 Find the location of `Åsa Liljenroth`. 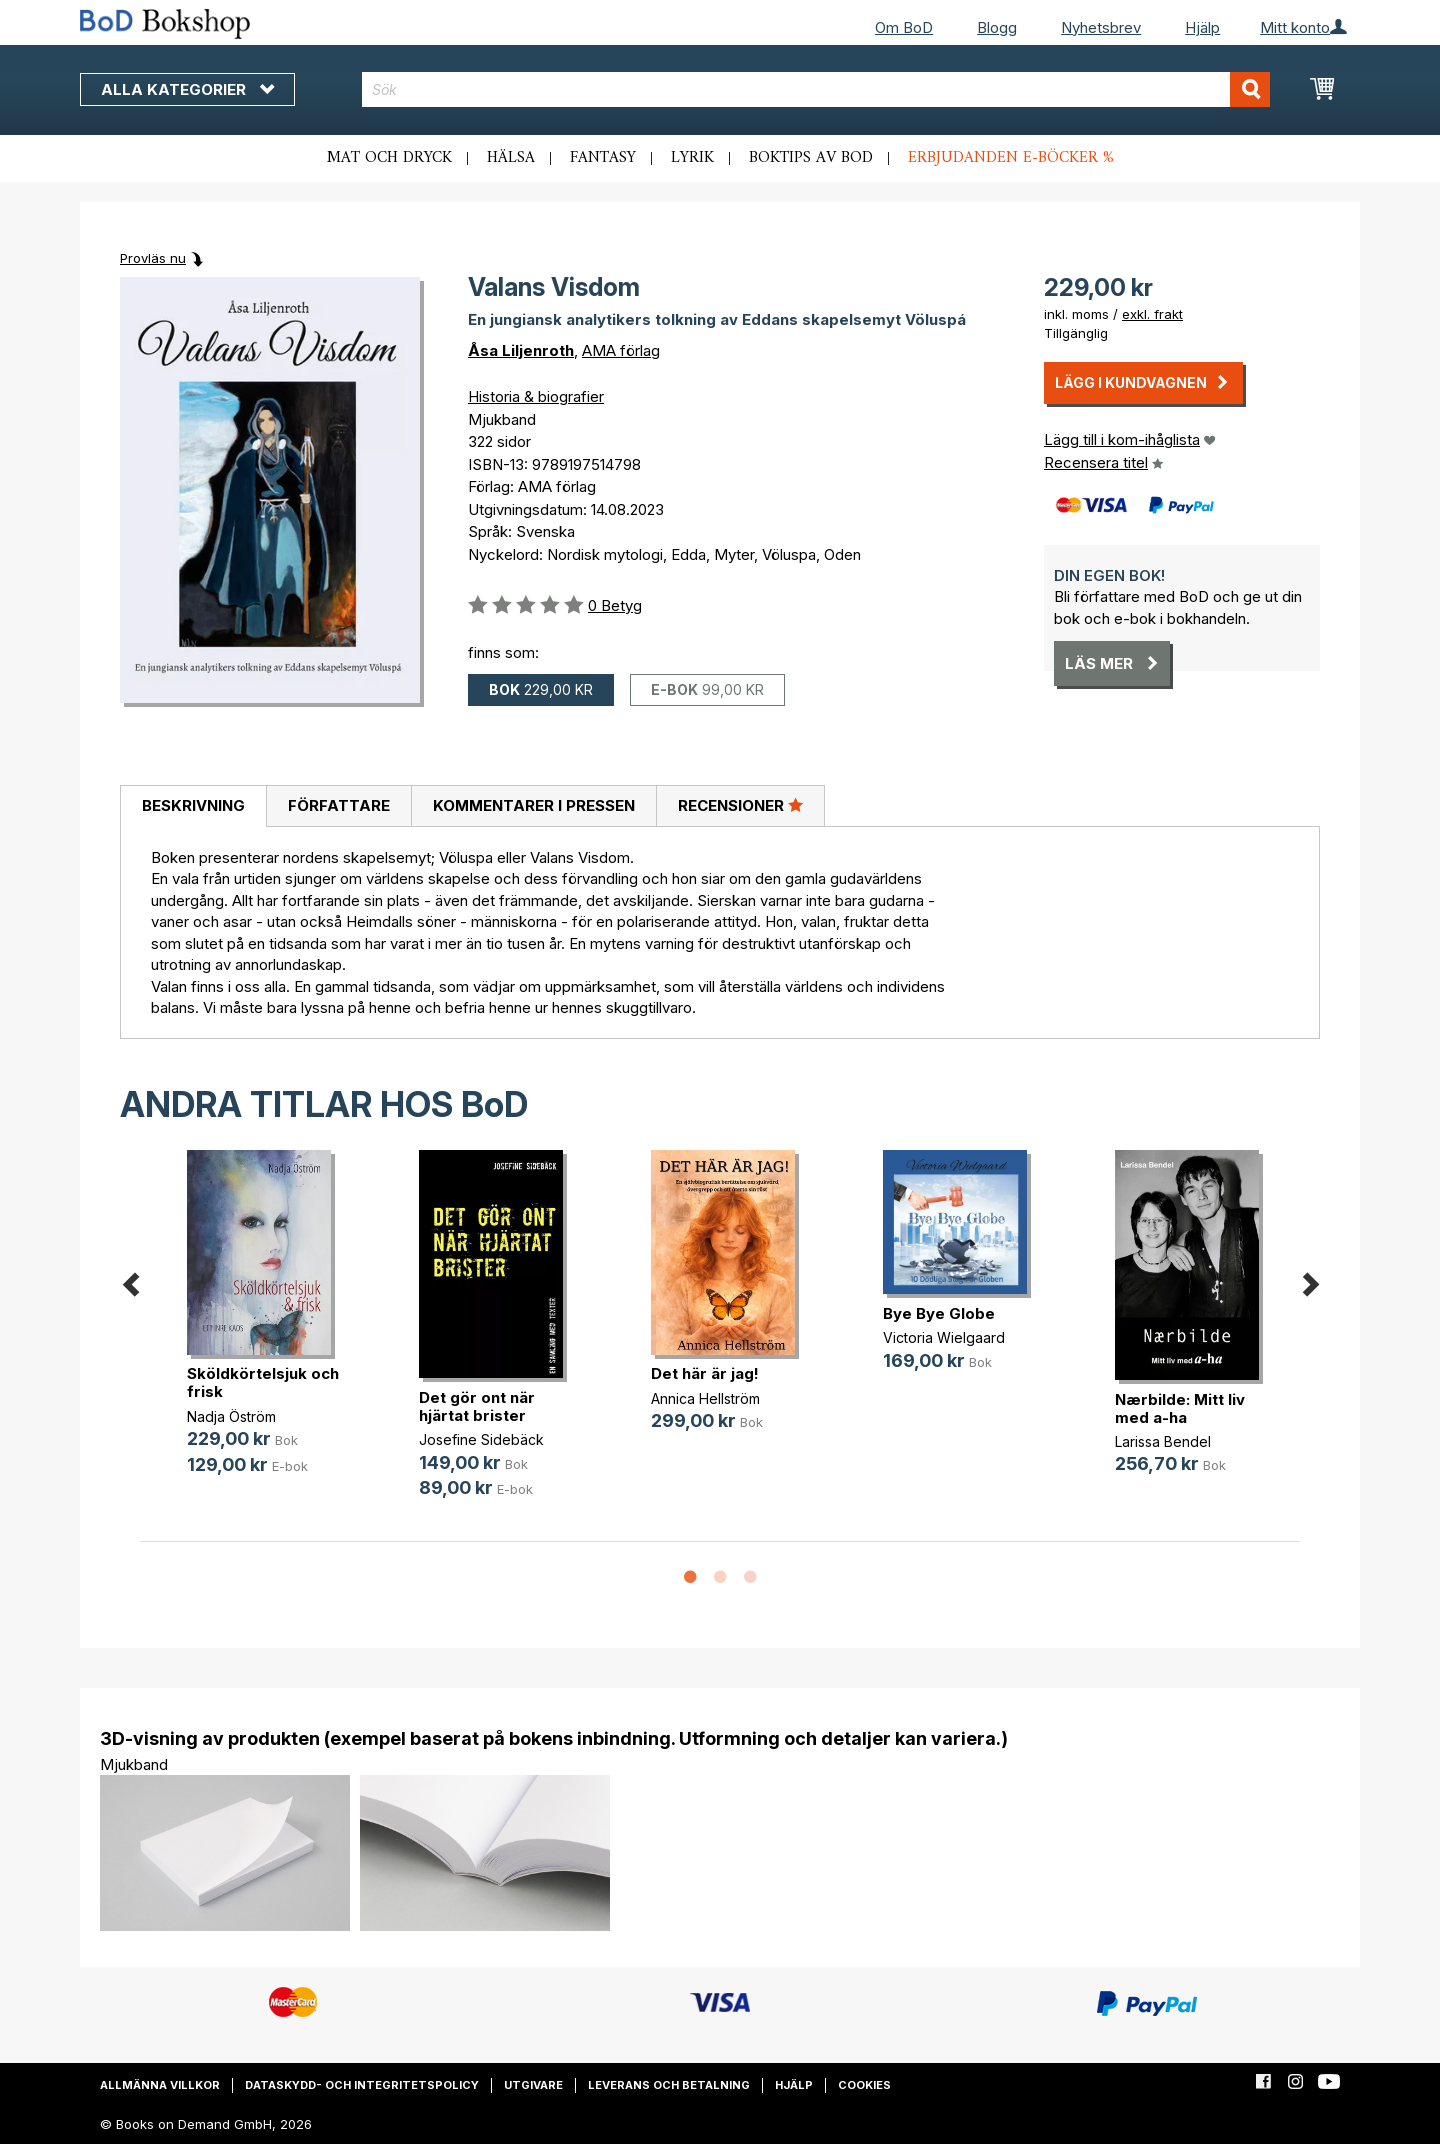

Åsa Liljenroth is located at coordinates (521, 350).